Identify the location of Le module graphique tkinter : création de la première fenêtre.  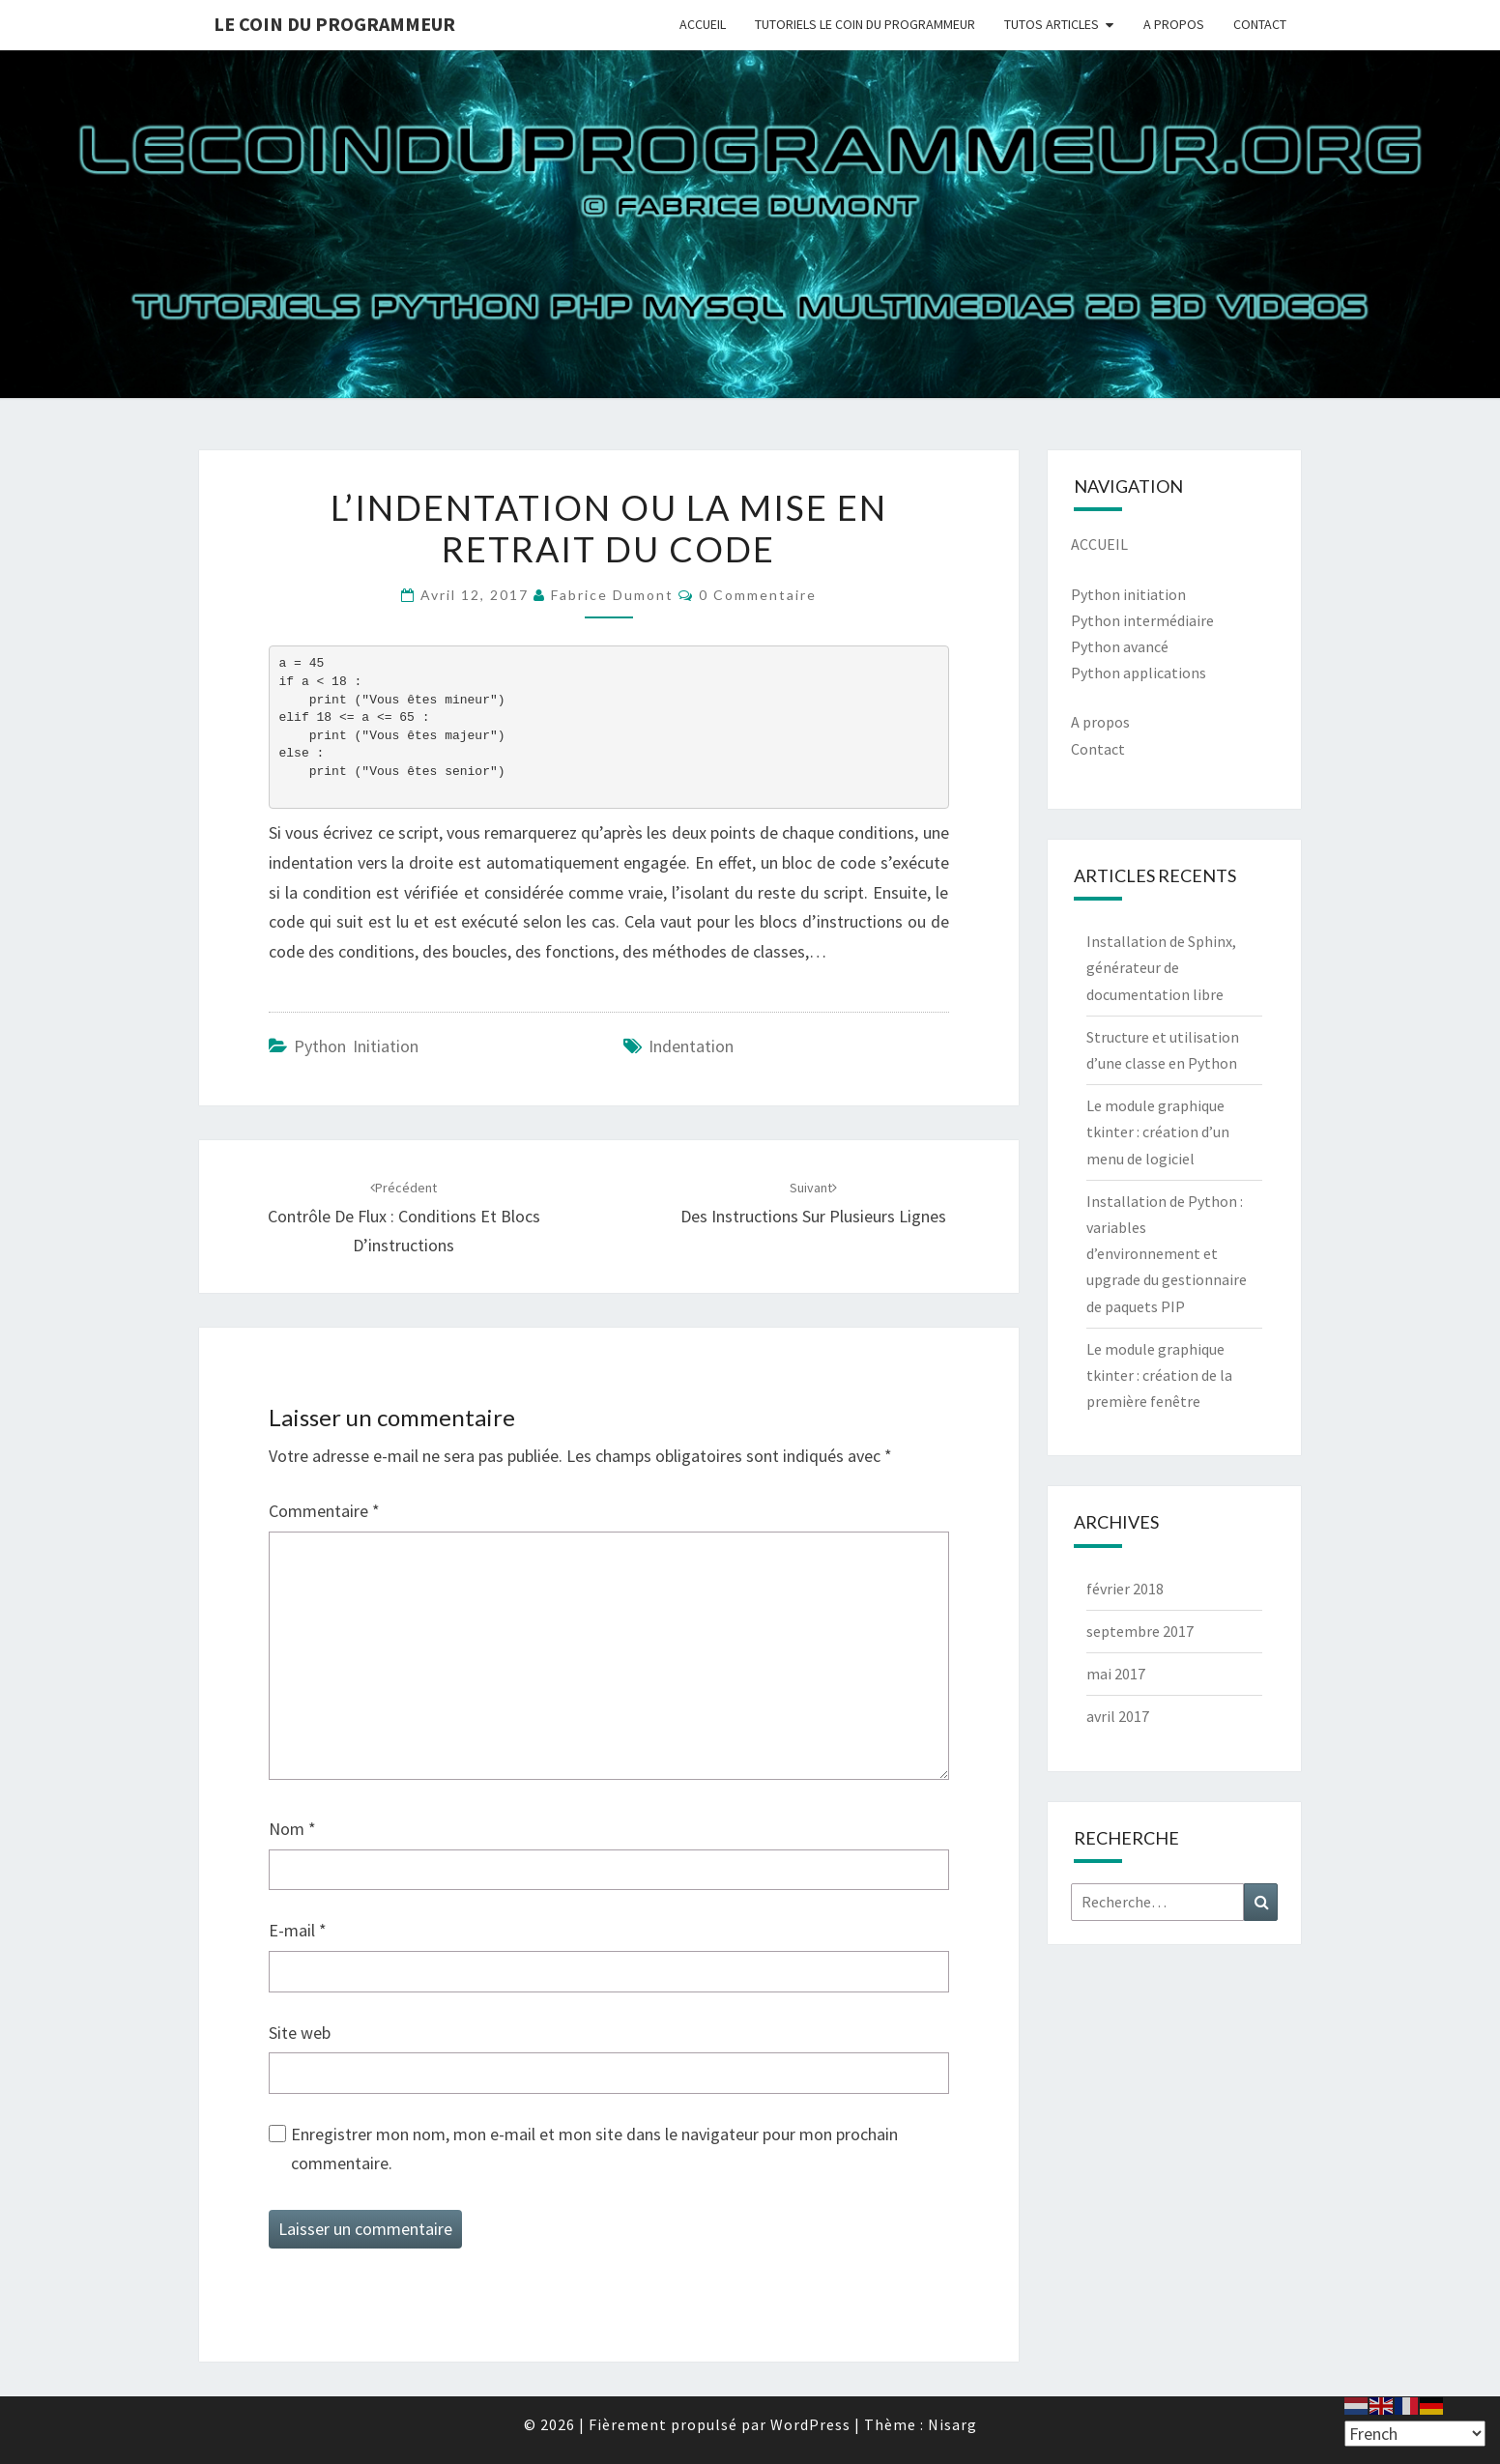
(1159, 1375).